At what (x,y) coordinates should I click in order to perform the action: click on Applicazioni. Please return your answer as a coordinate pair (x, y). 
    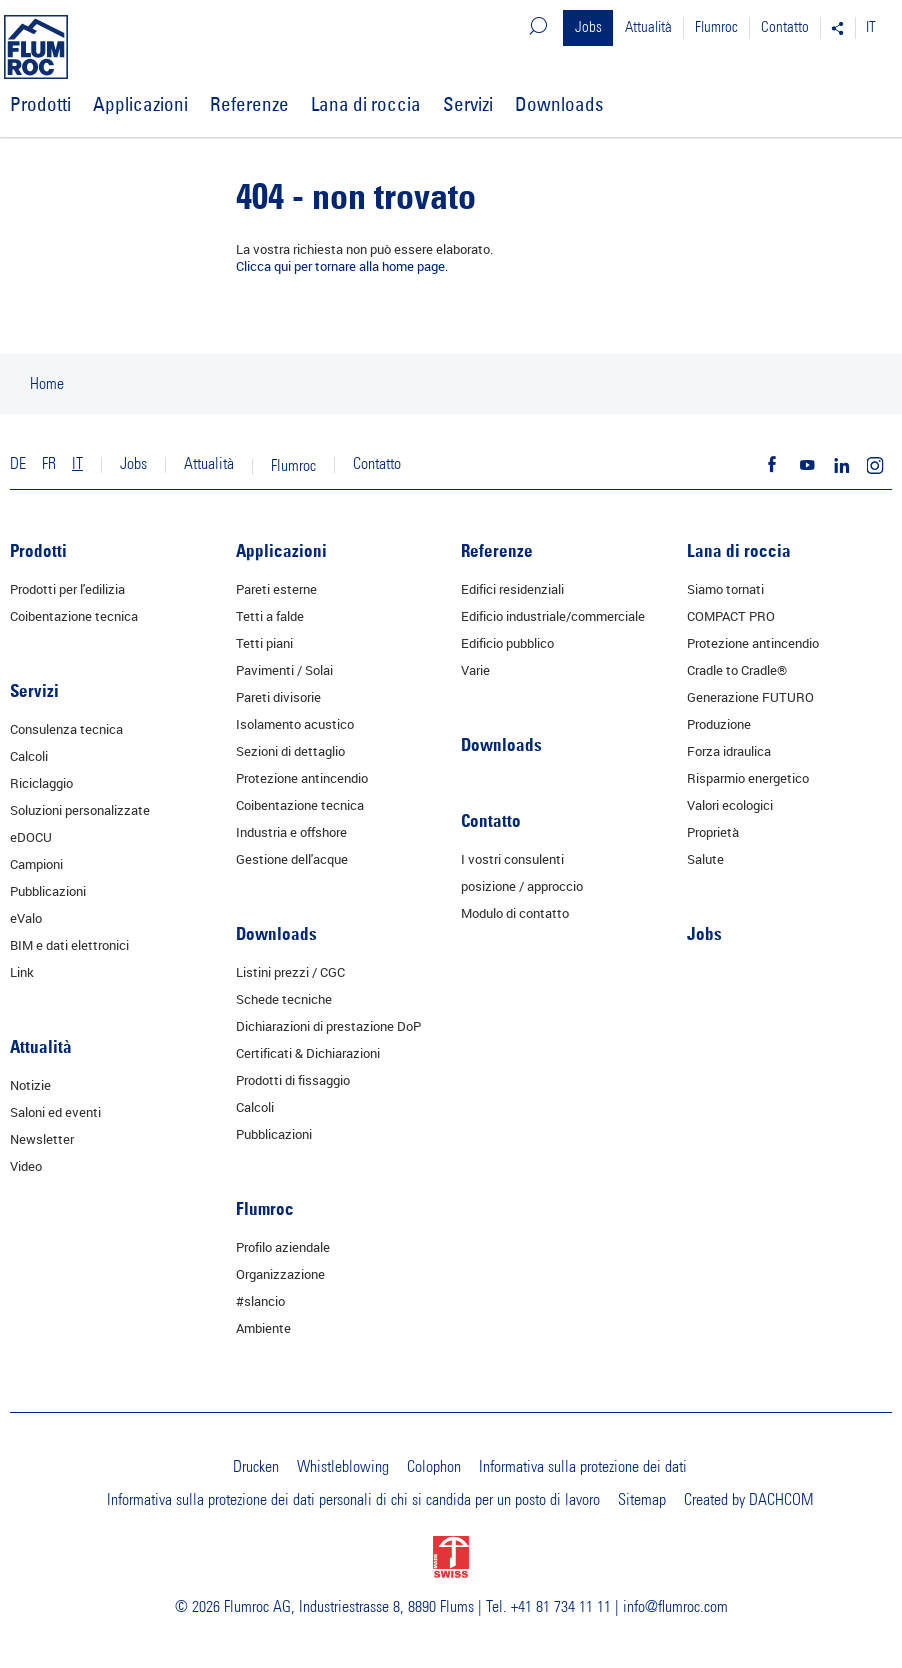
    Looking at the image, I should click on (140, 104).